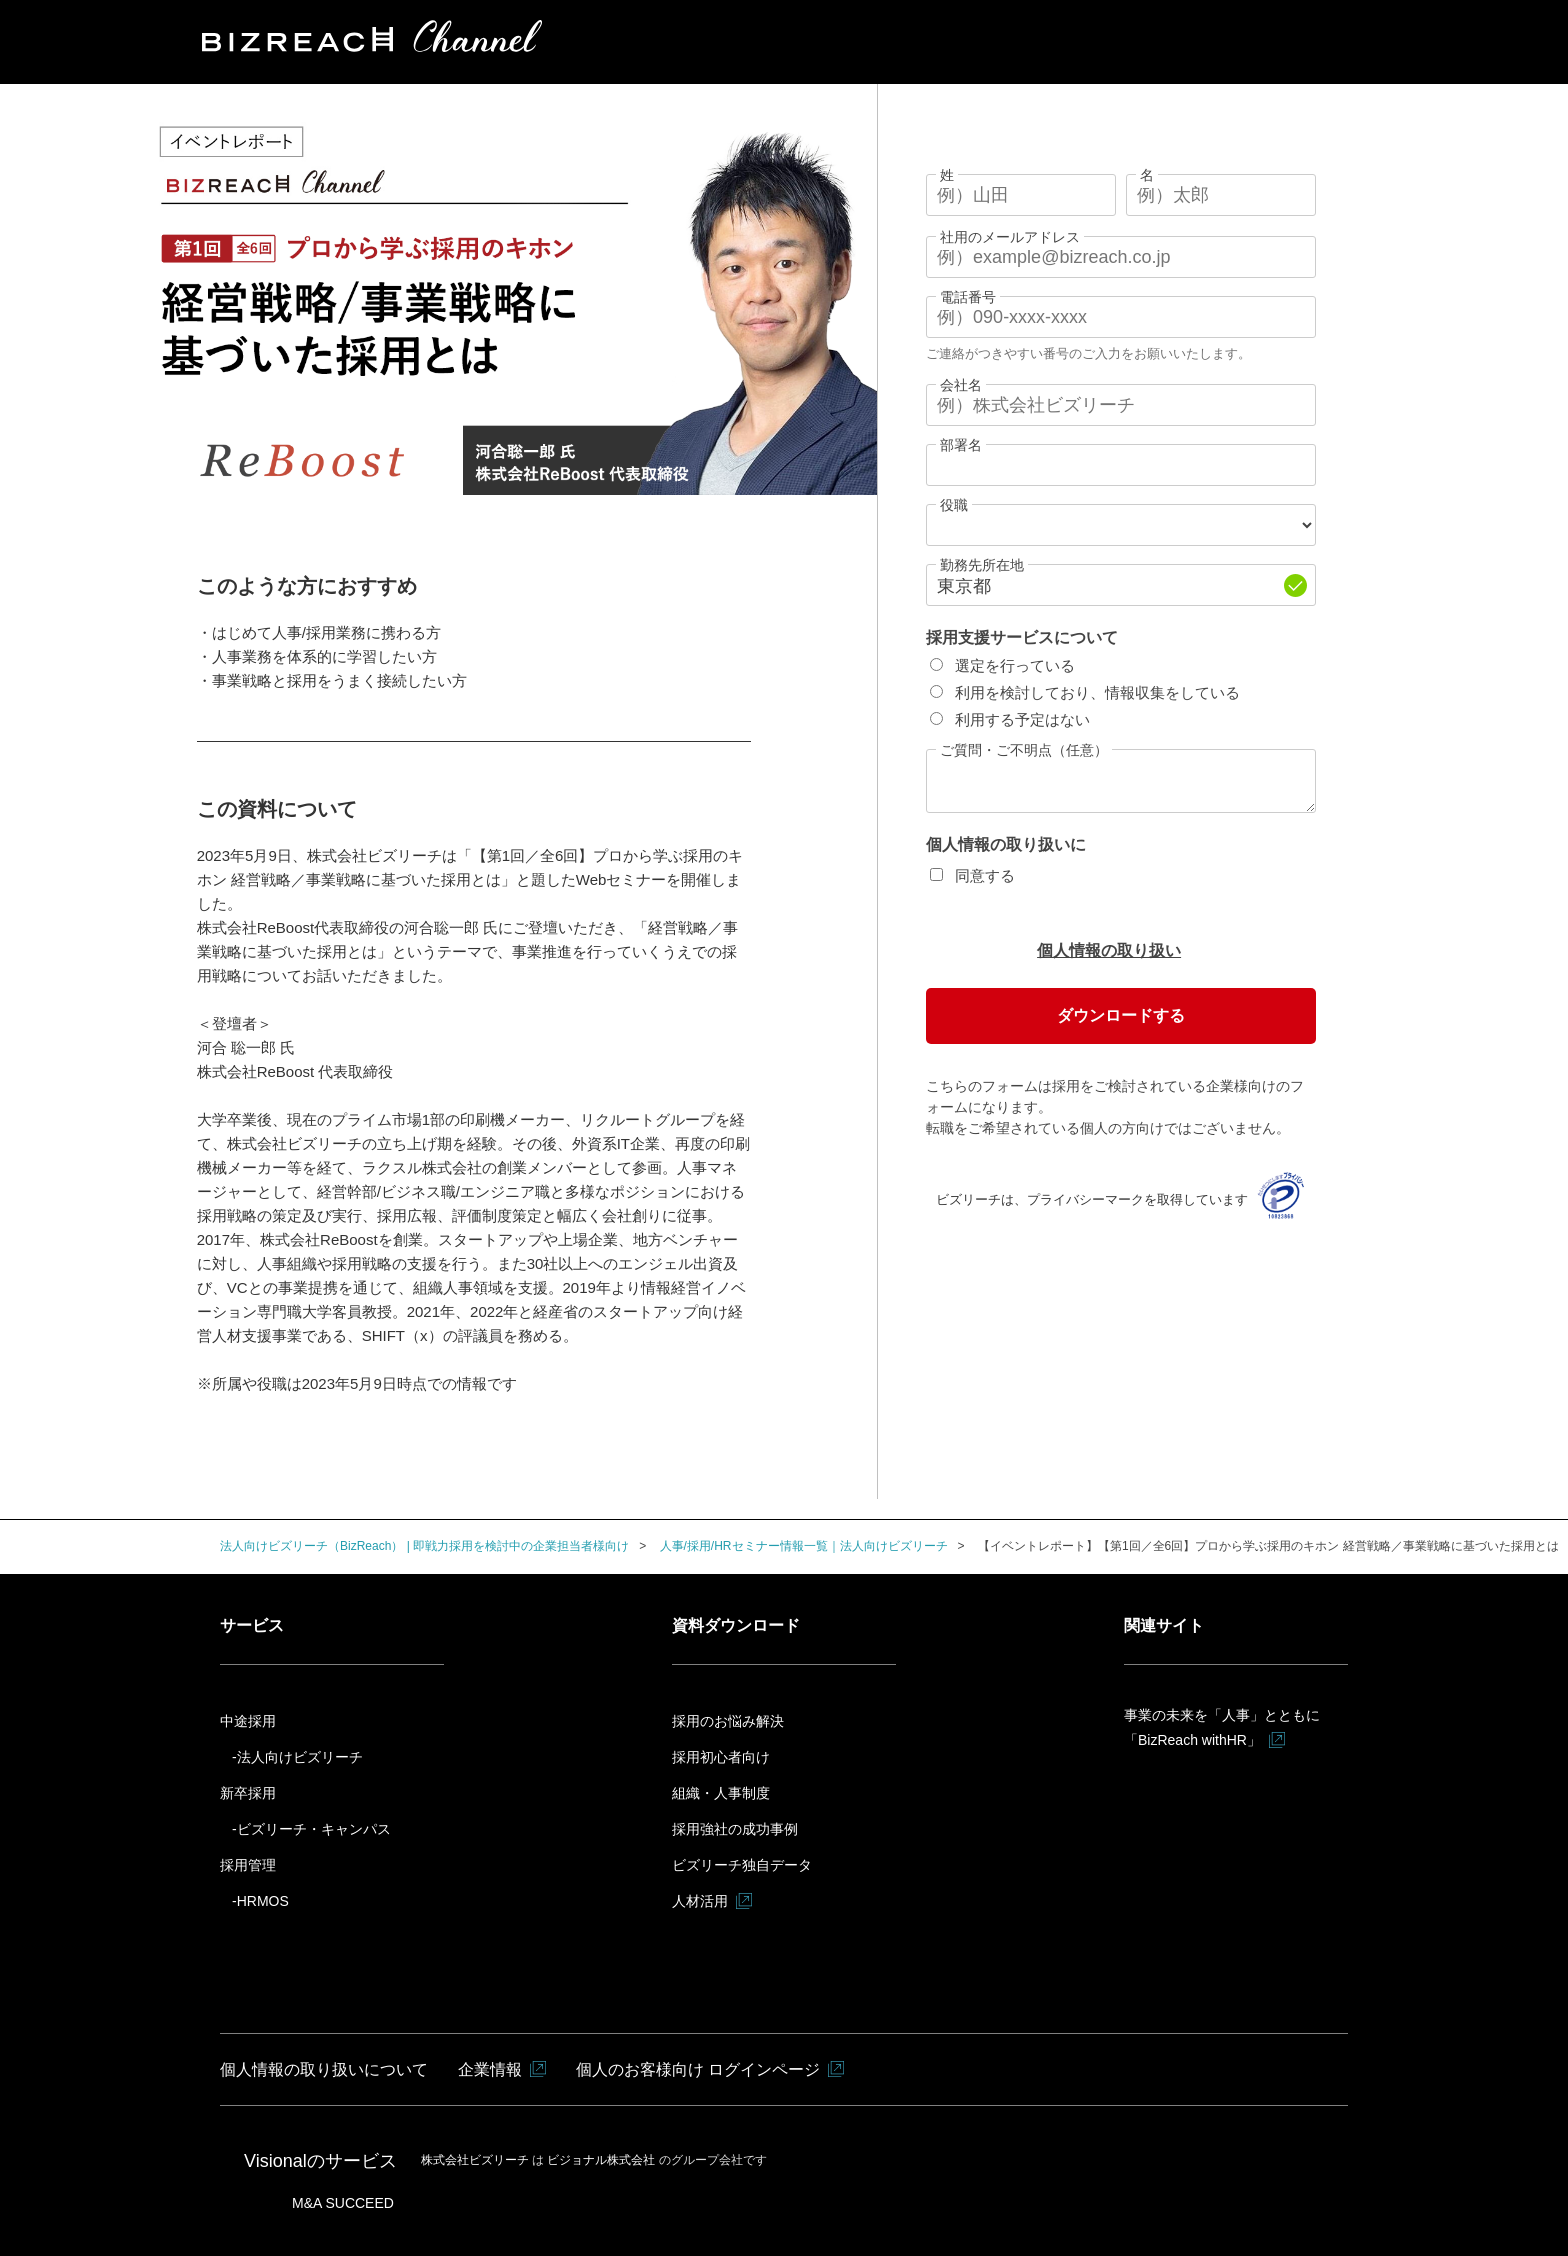 The image size is (1568, 2256). I want to click on 個人のお客様向け ログインページ, so click(698, 2069).